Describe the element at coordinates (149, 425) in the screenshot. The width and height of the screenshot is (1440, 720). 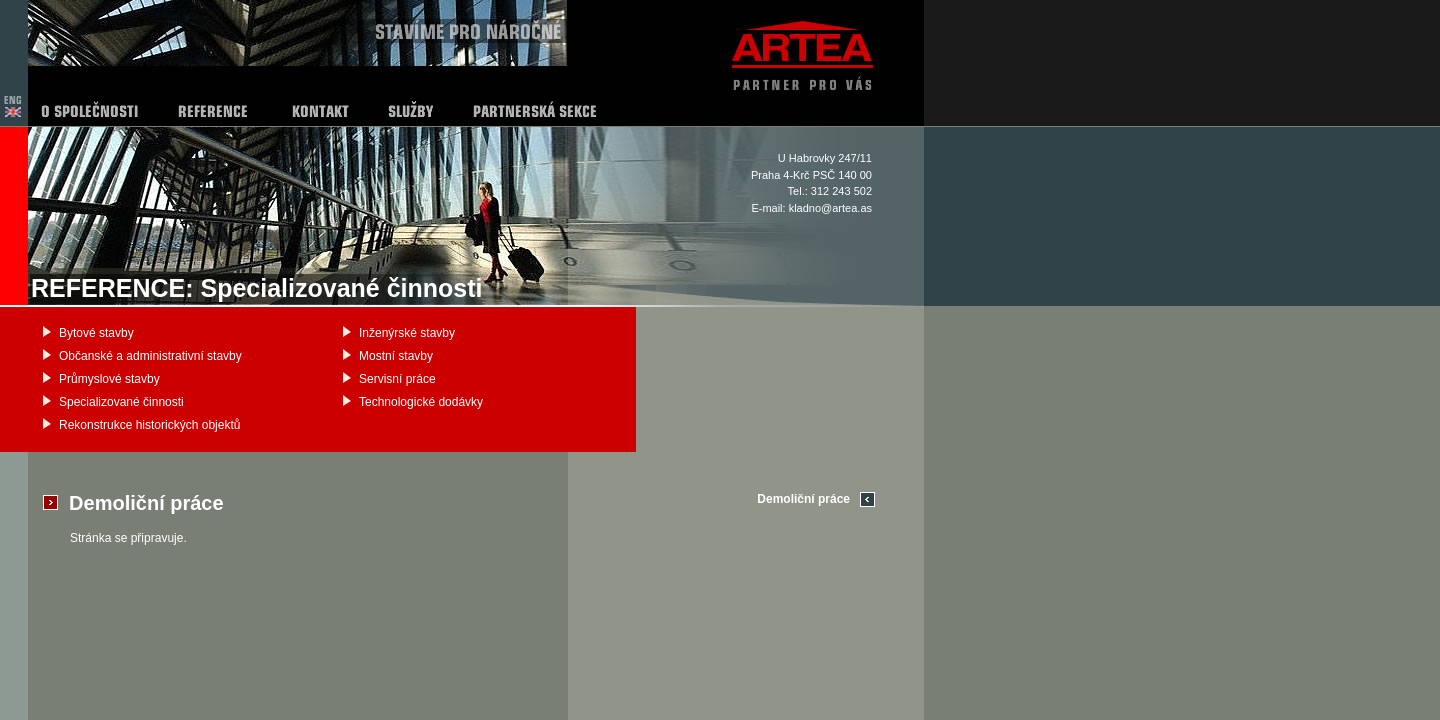
I see `Rekonstrukce historických objektů` at that location.